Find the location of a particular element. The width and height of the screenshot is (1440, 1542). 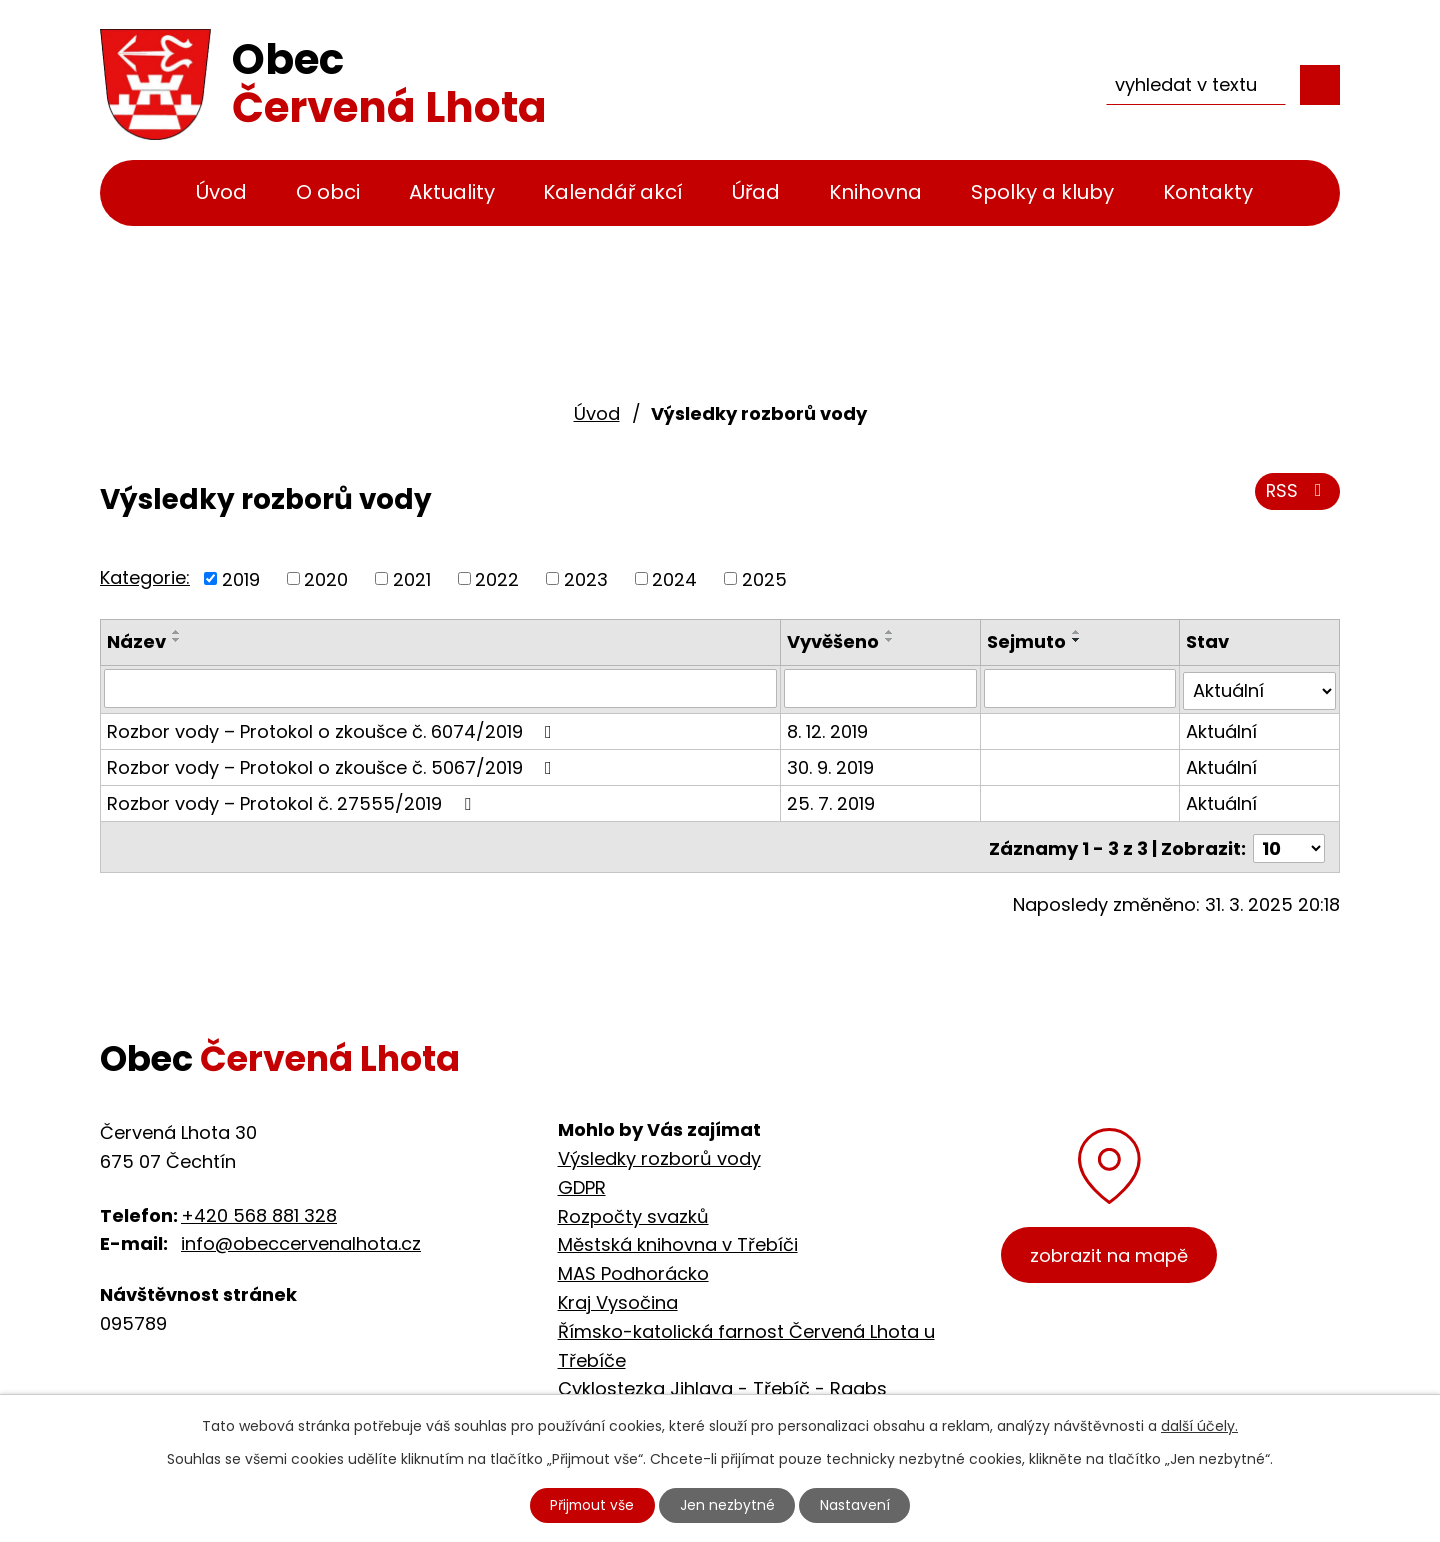

Kalendář akcí is located at coordinates (613, 192).